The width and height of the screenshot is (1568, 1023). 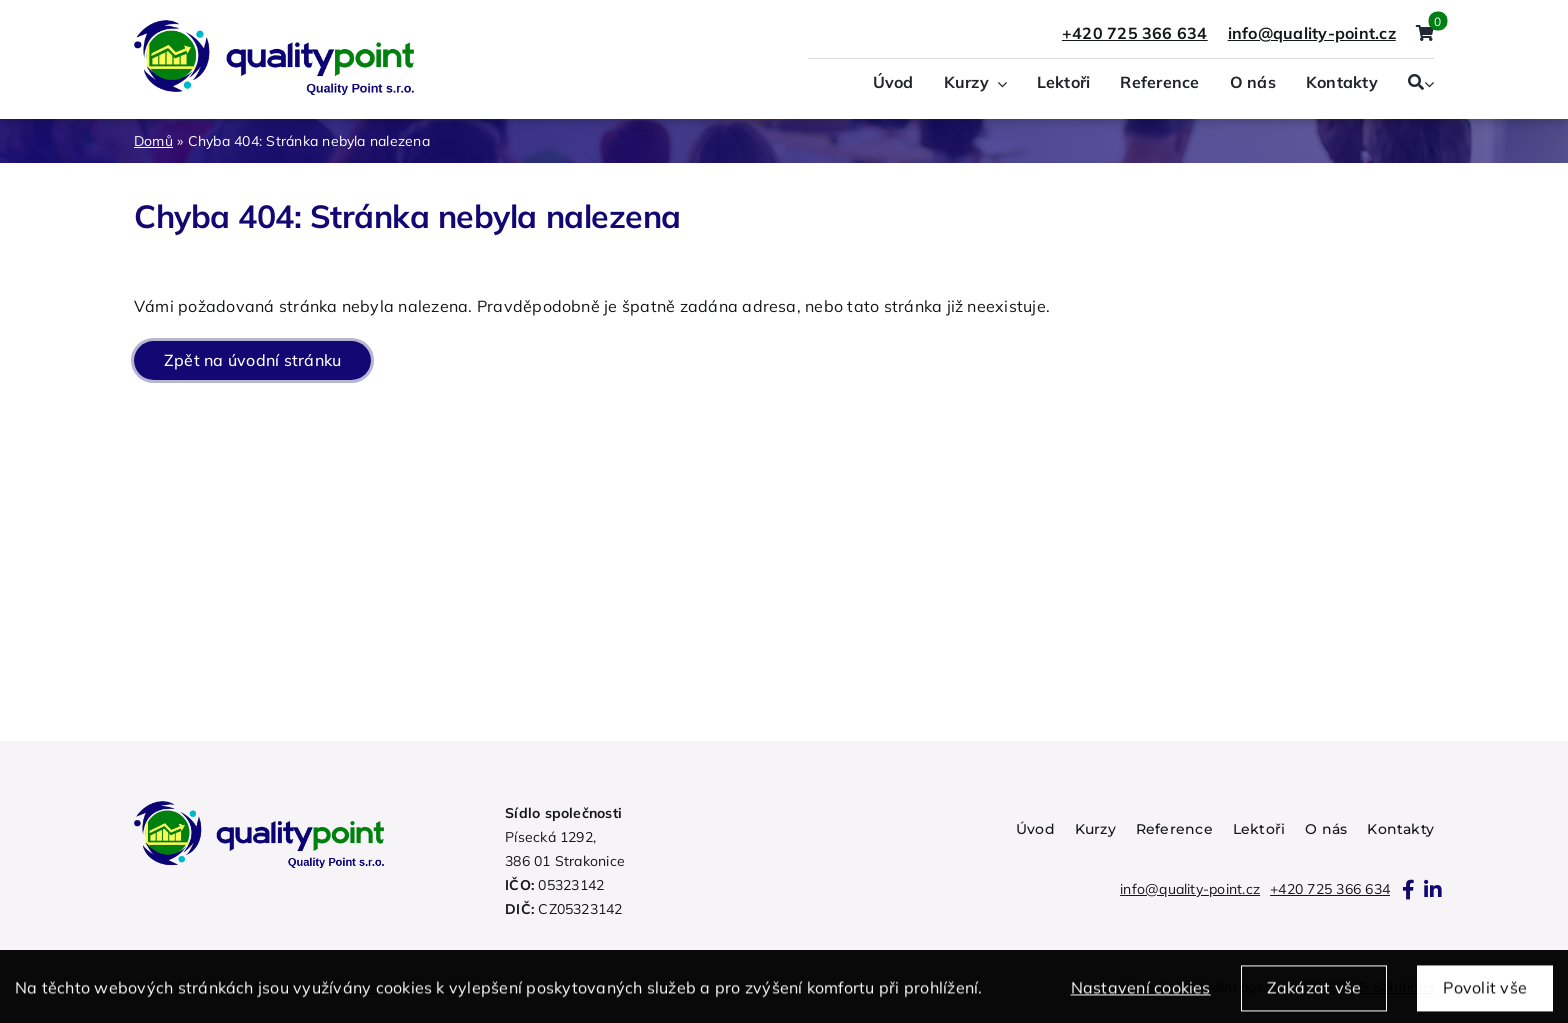 I want to click on Nastavení cookies, so click(x=1141, y=994).